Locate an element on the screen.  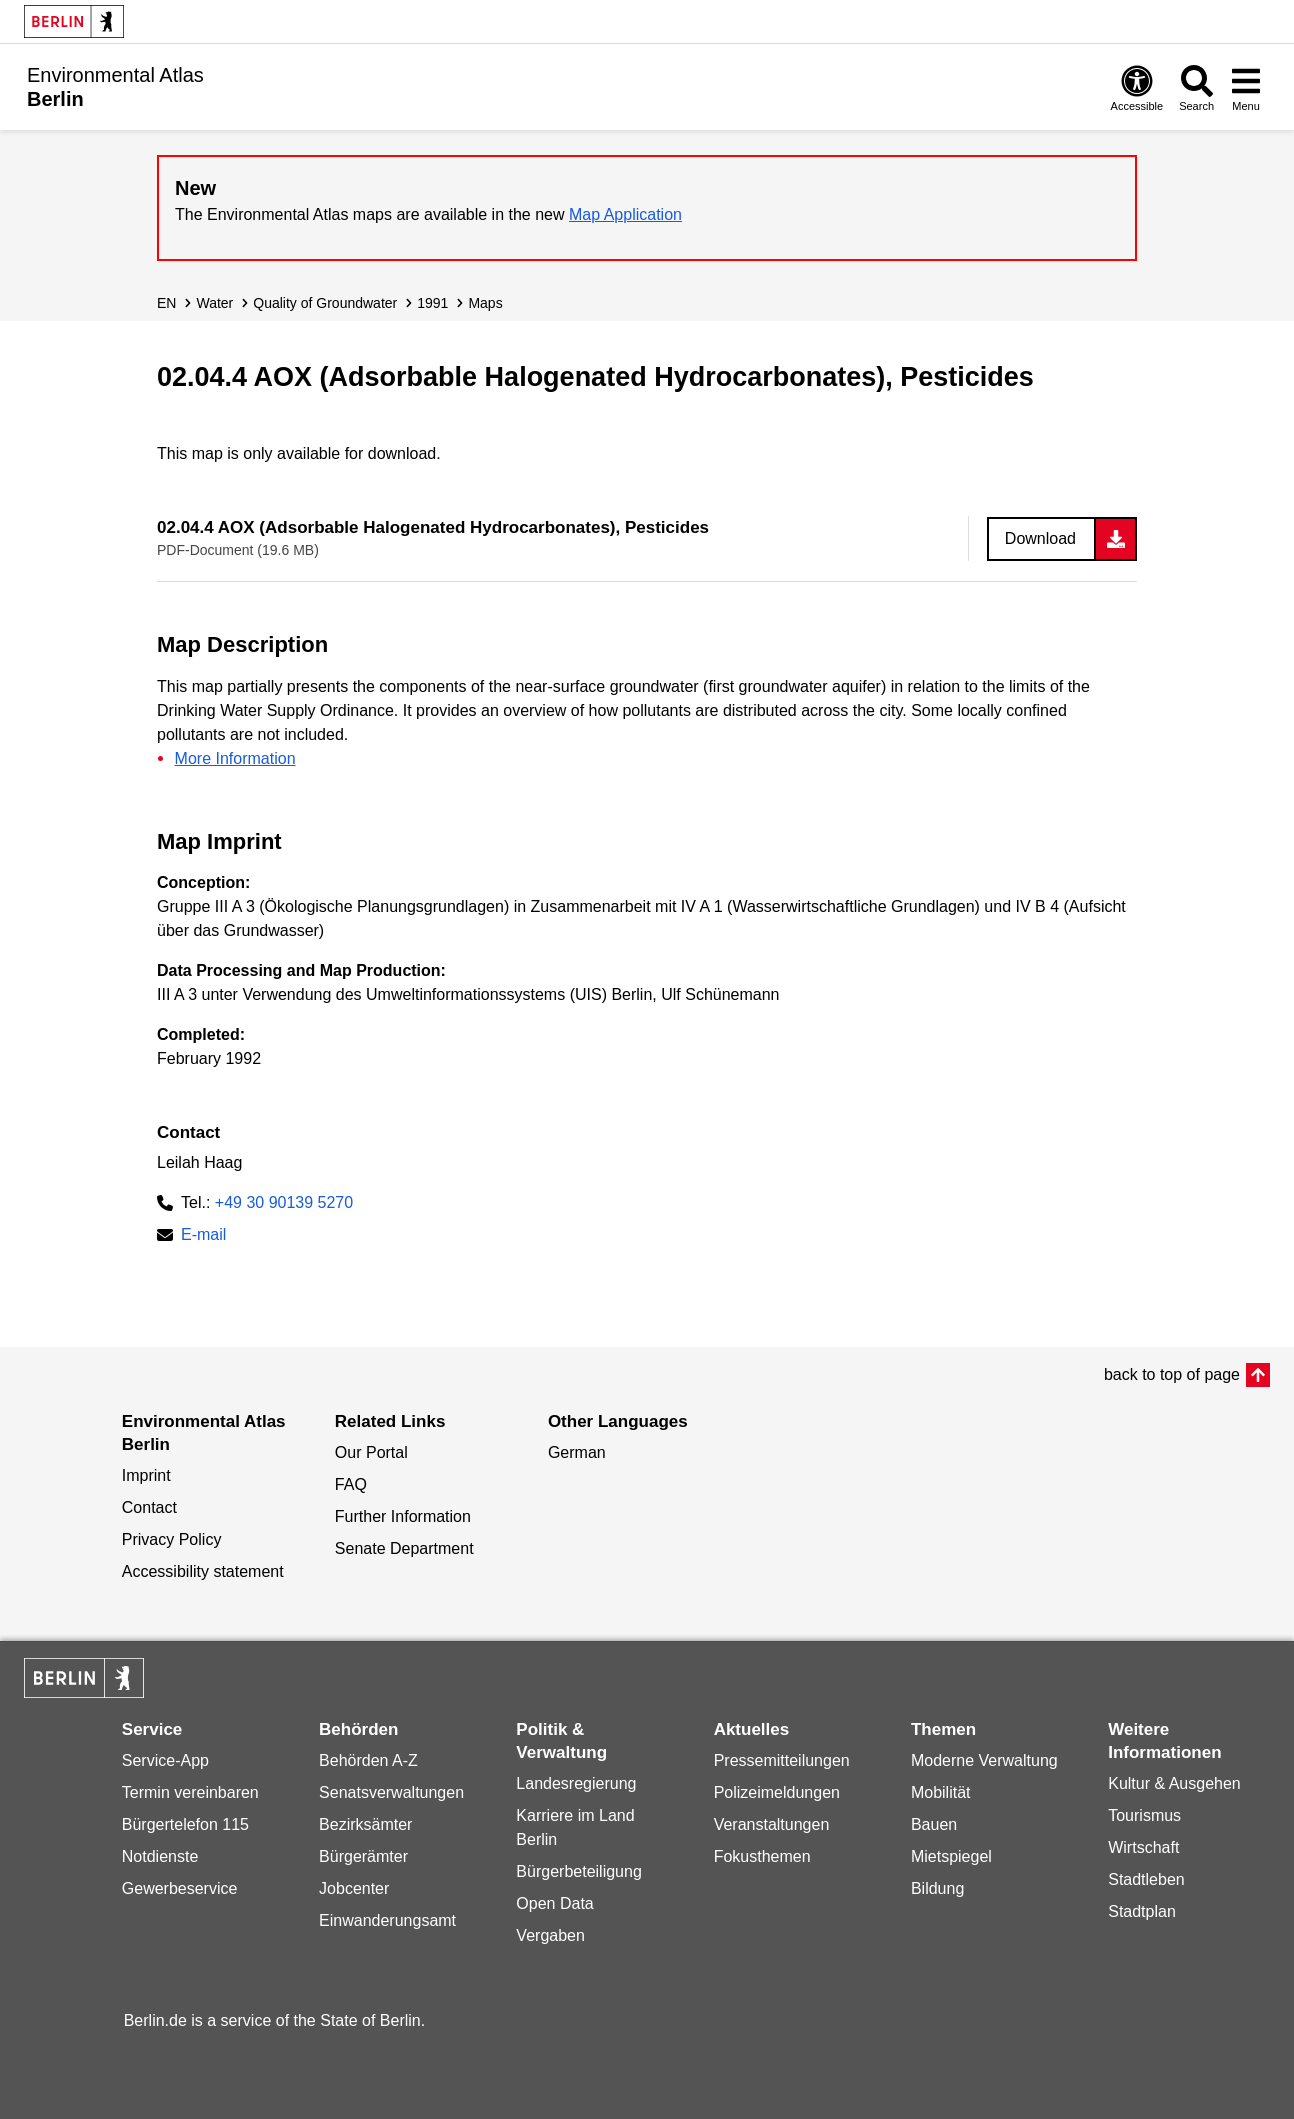
[Open menu] is located at coordinates (1246, 87).